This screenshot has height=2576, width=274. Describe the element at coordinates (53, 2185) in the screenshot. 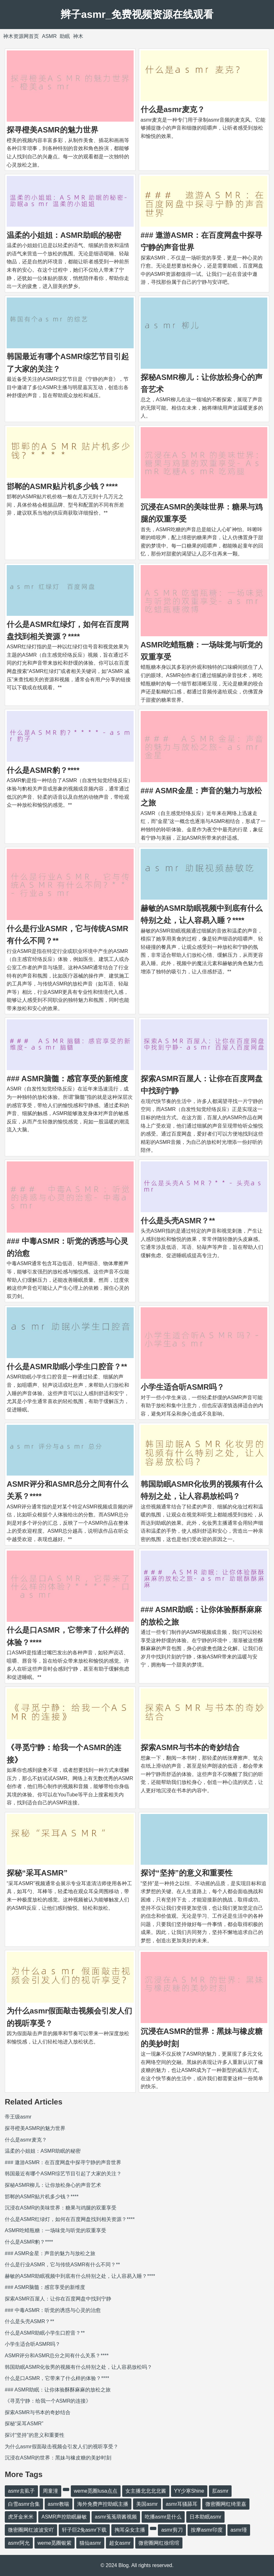

I see `探秘ASMR柳儿：让你放松身心的声音艺术` at that location.